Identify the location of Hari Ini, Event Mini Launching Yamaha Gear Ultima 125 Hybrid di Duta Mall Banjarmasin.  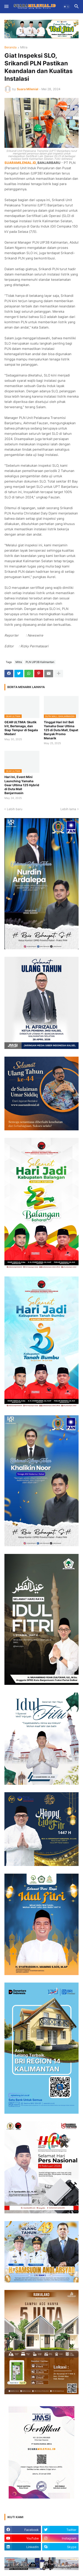
(21, 785).